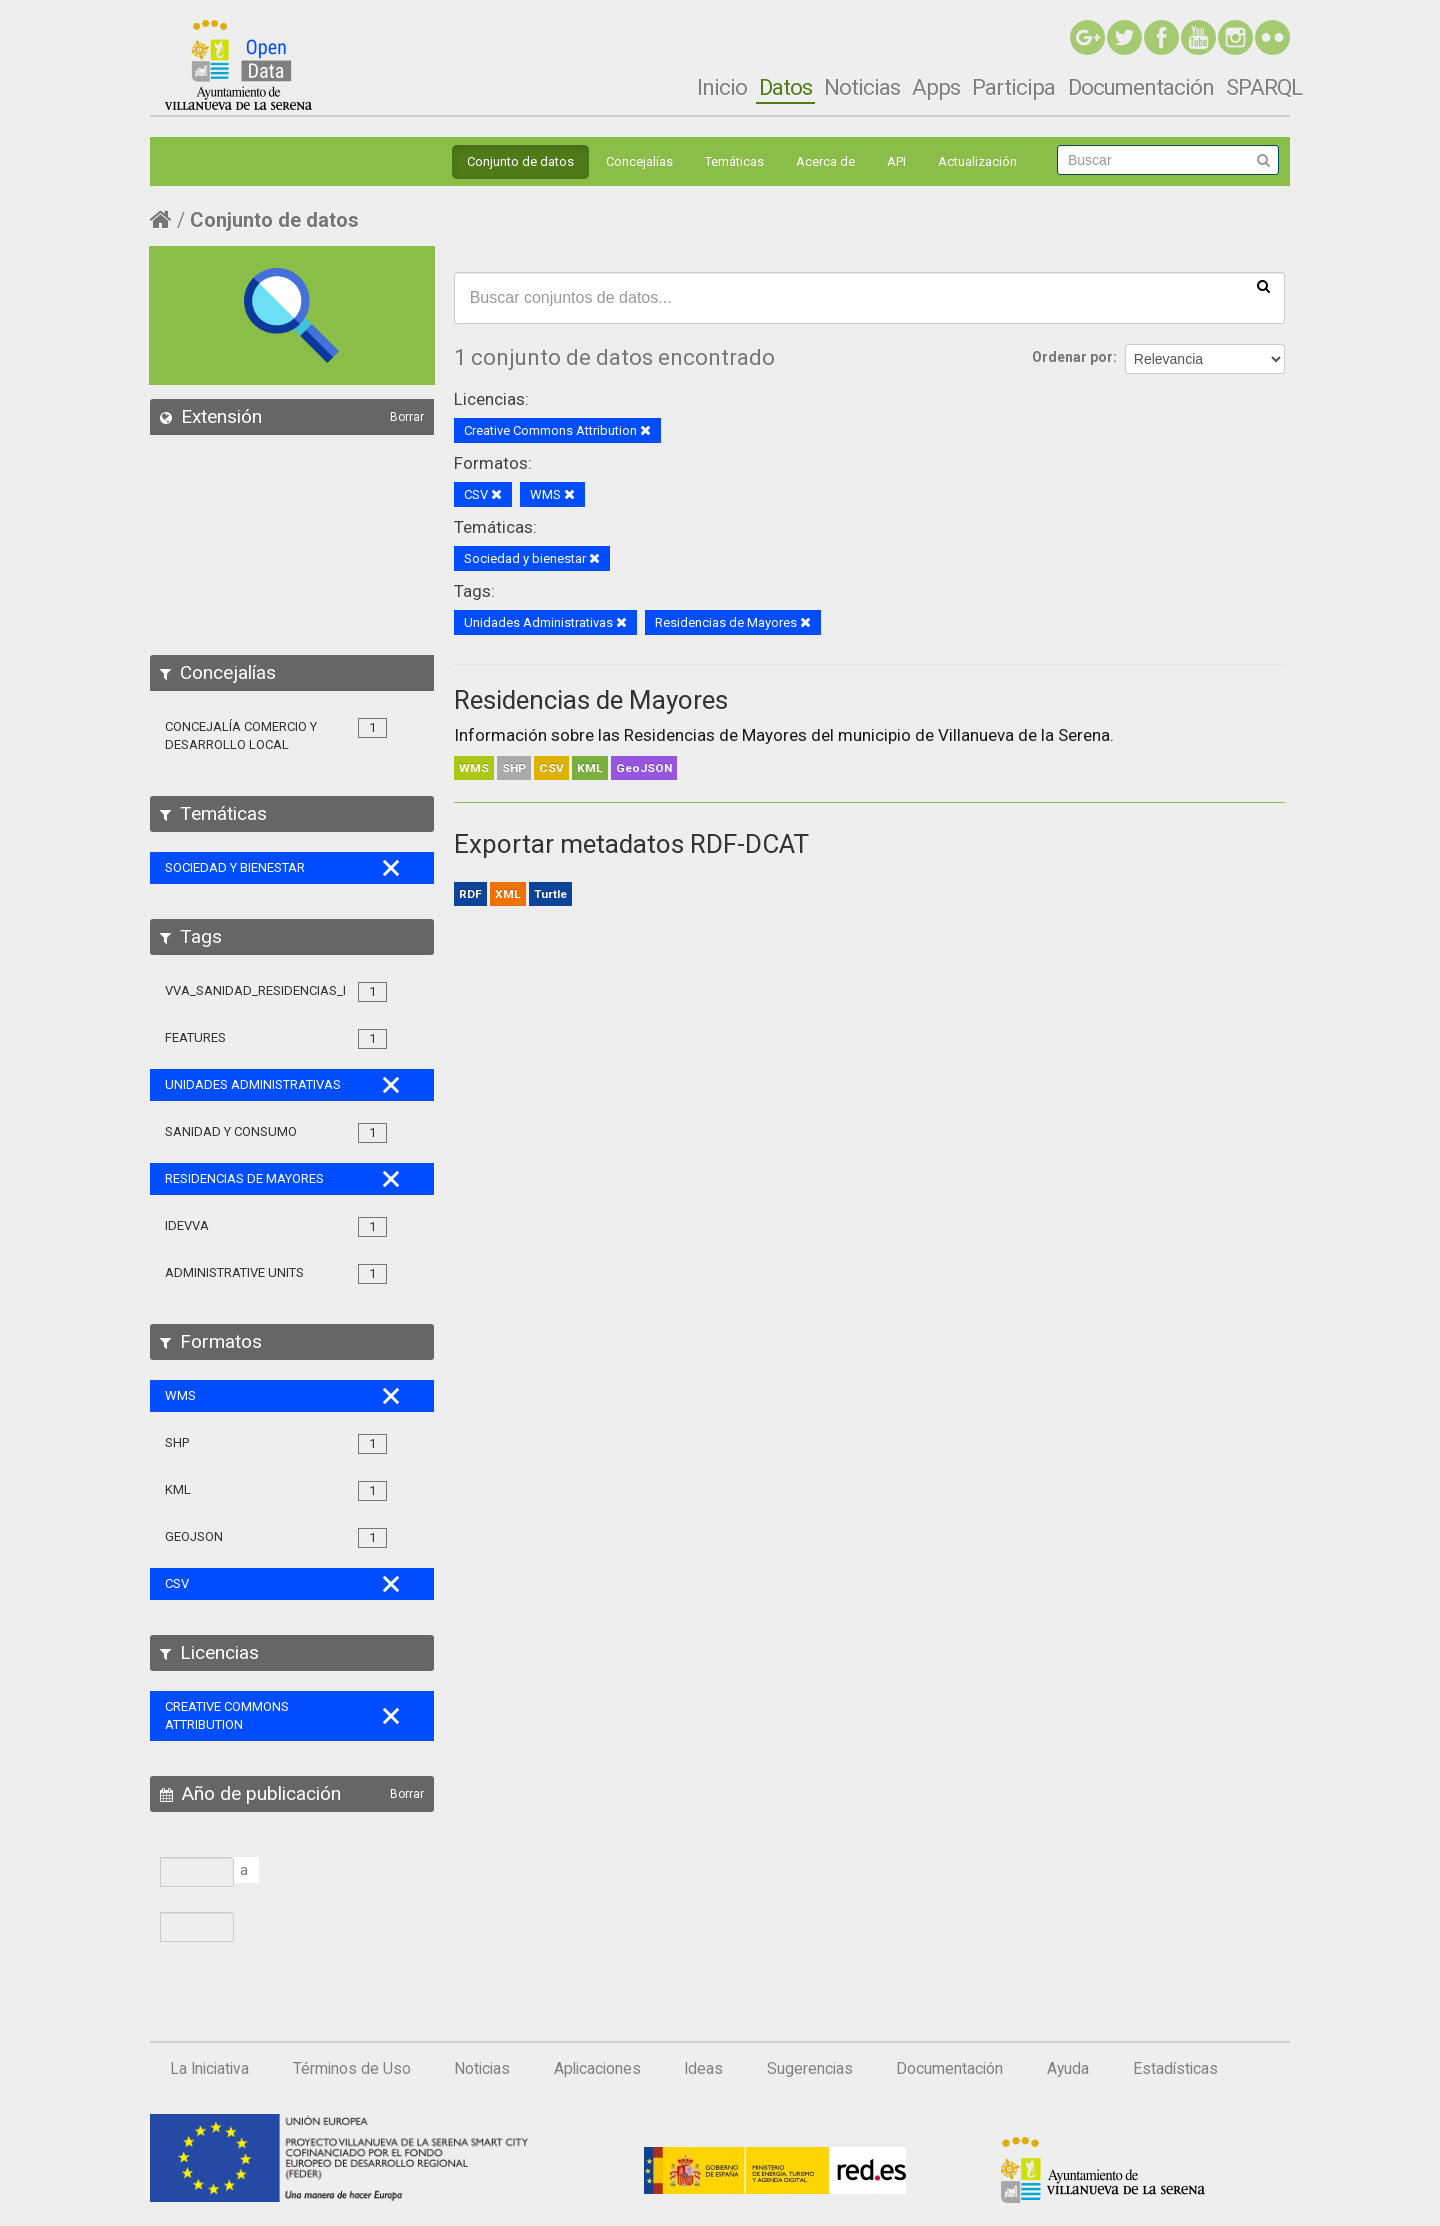 This screenshot has height=2226, width=1440. What do you see at coordinates (551, 768) in the screenshot?
I see `CSV` at bounding box center [551, 768].